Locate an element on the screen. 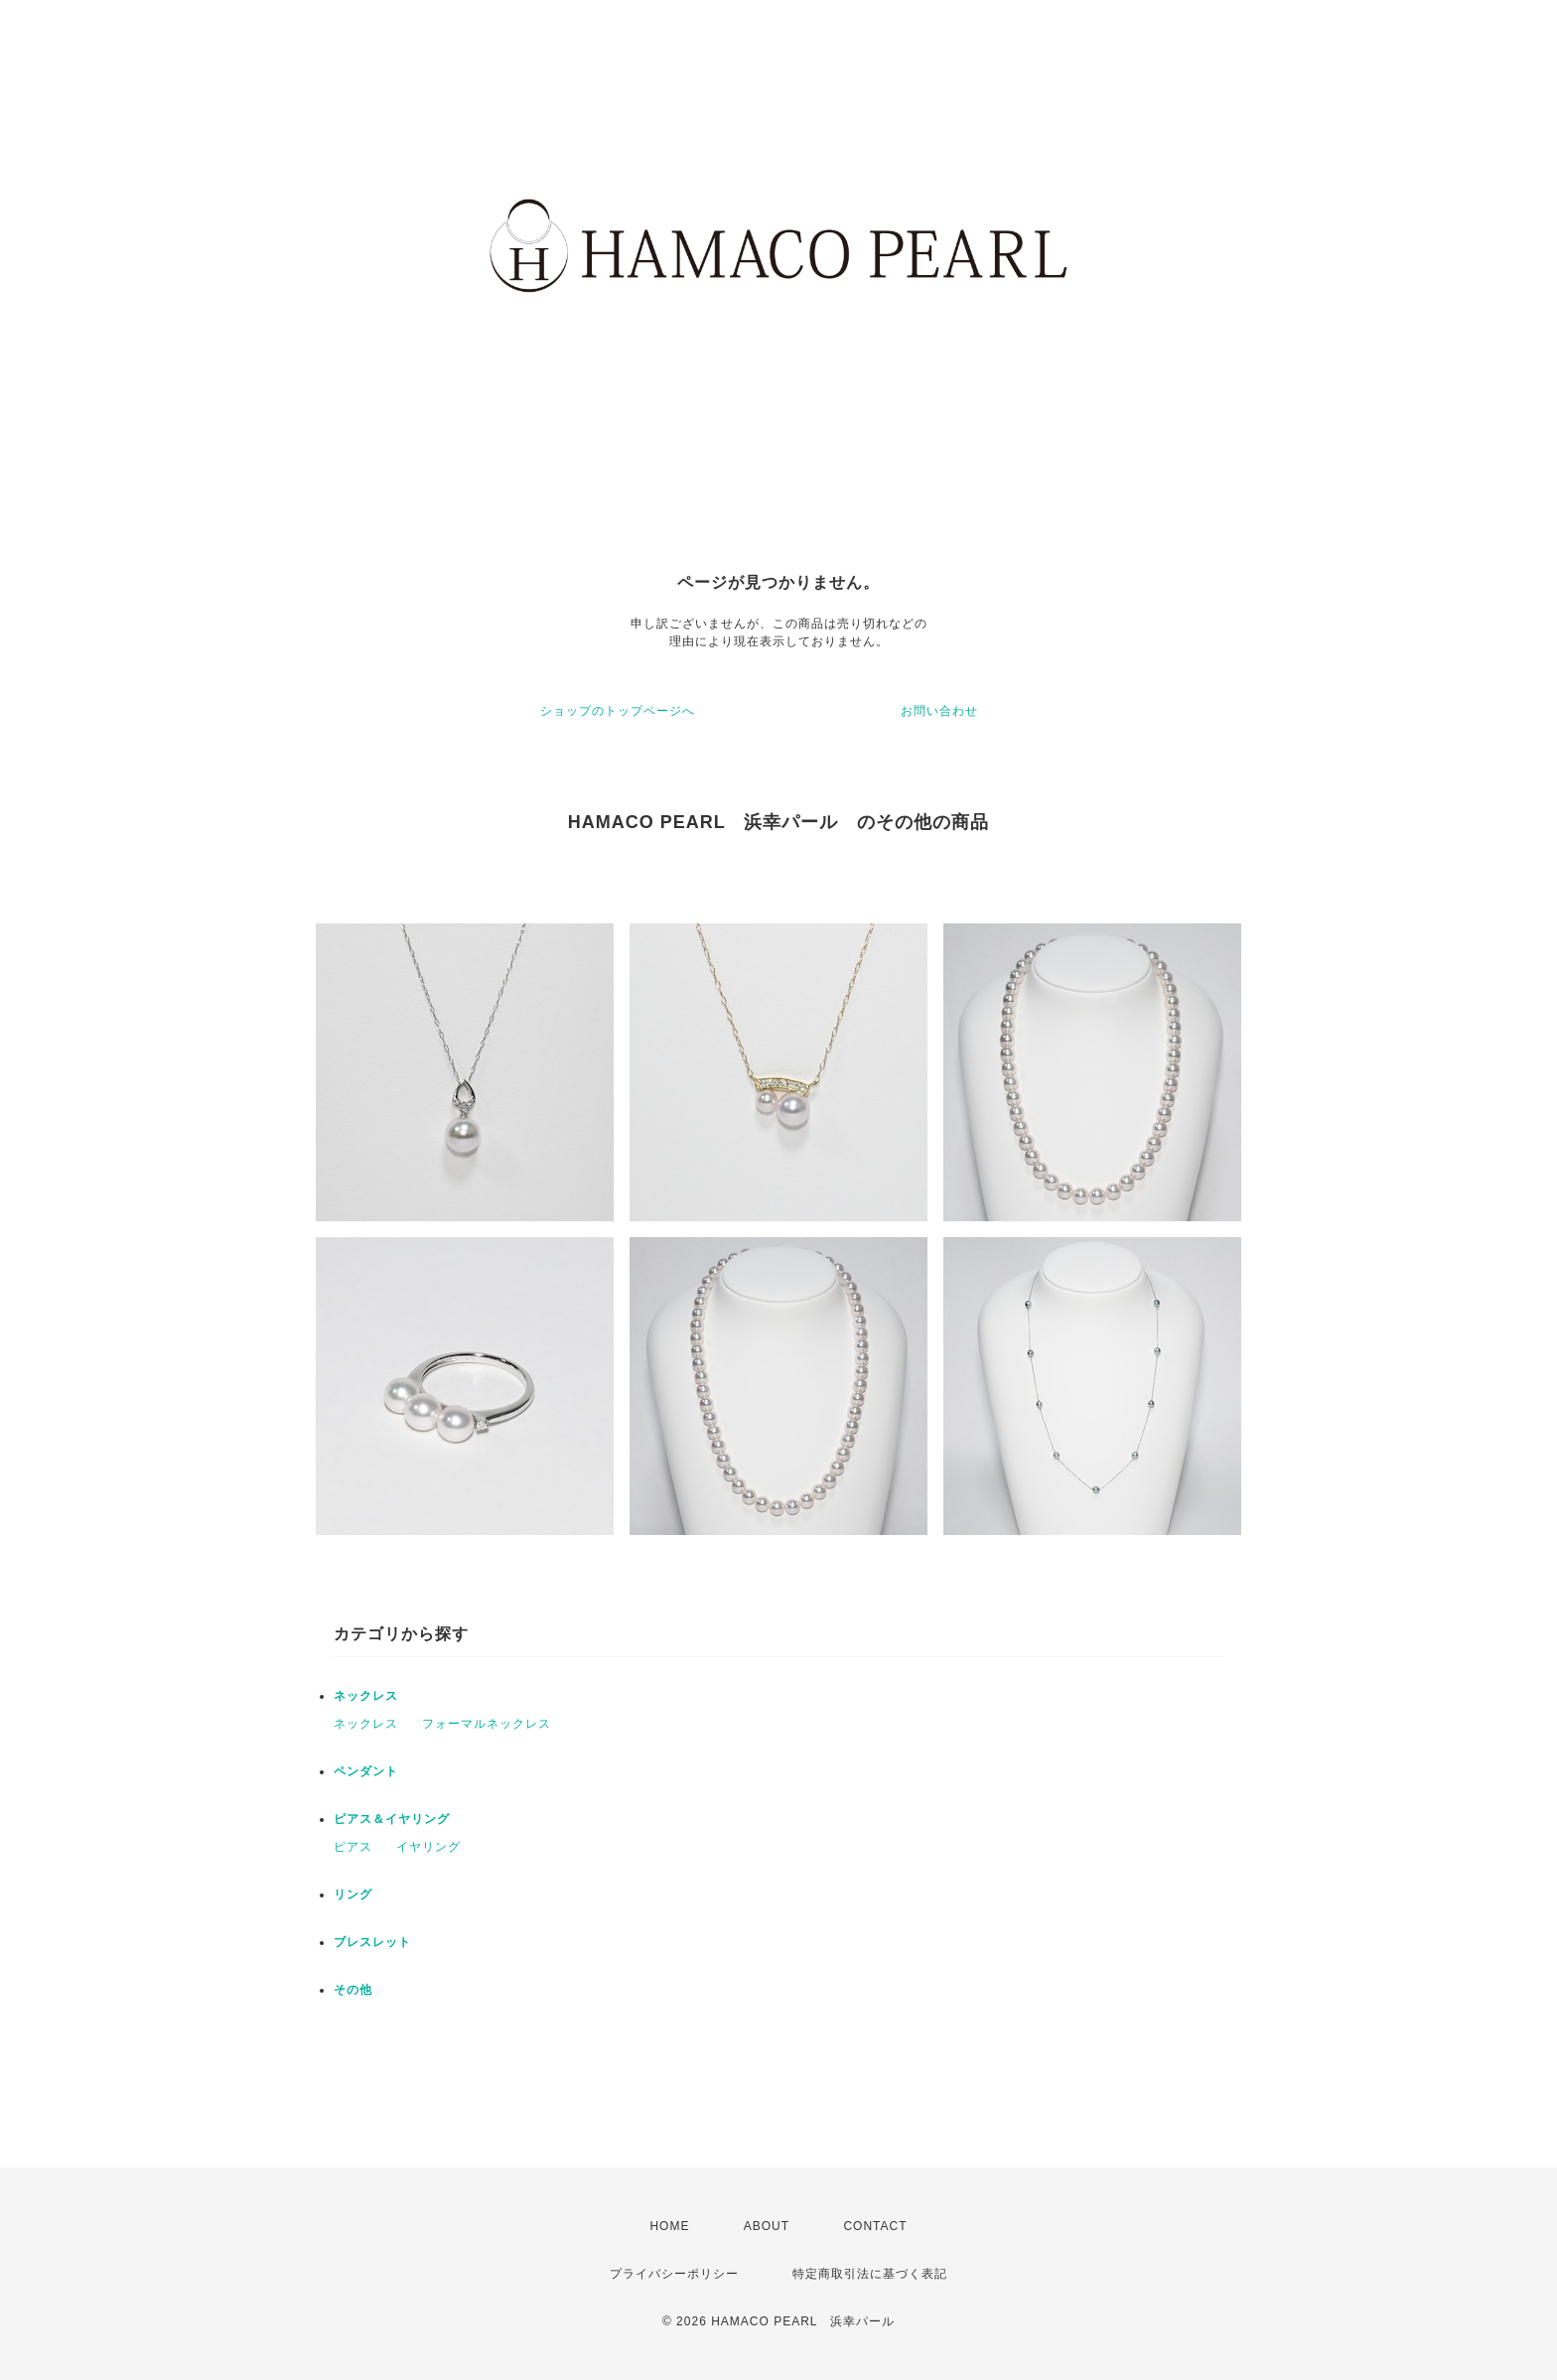  CONTACT is located at coordinates (875, 2226).